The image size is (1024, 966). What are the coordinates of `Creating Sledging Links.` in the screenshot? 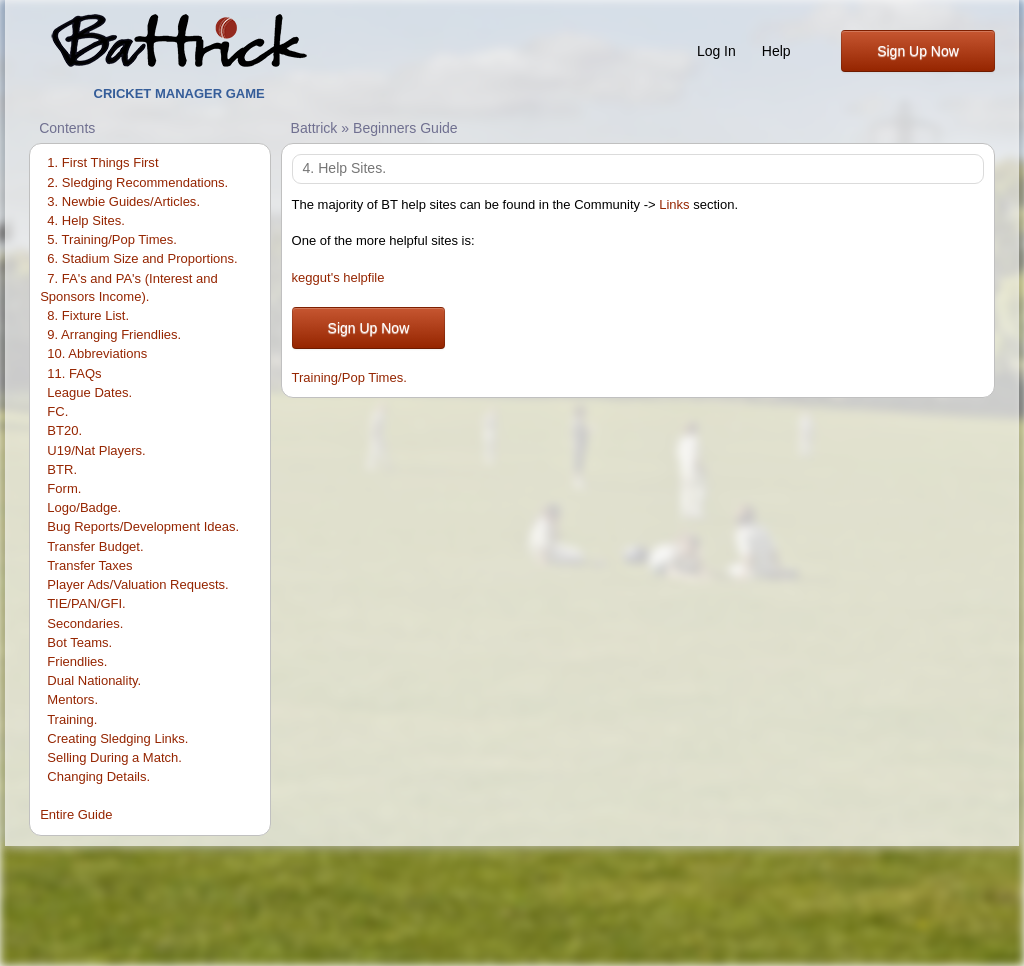 It's located at (117, 738).